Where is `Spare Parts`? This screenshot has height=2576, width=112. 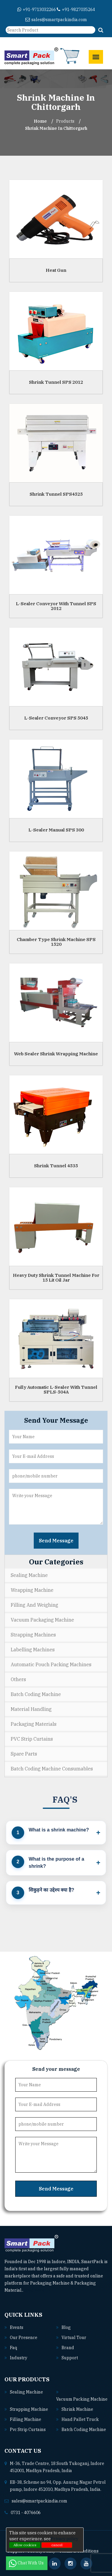
Spare Parts is located at coordinates (24, 1754).